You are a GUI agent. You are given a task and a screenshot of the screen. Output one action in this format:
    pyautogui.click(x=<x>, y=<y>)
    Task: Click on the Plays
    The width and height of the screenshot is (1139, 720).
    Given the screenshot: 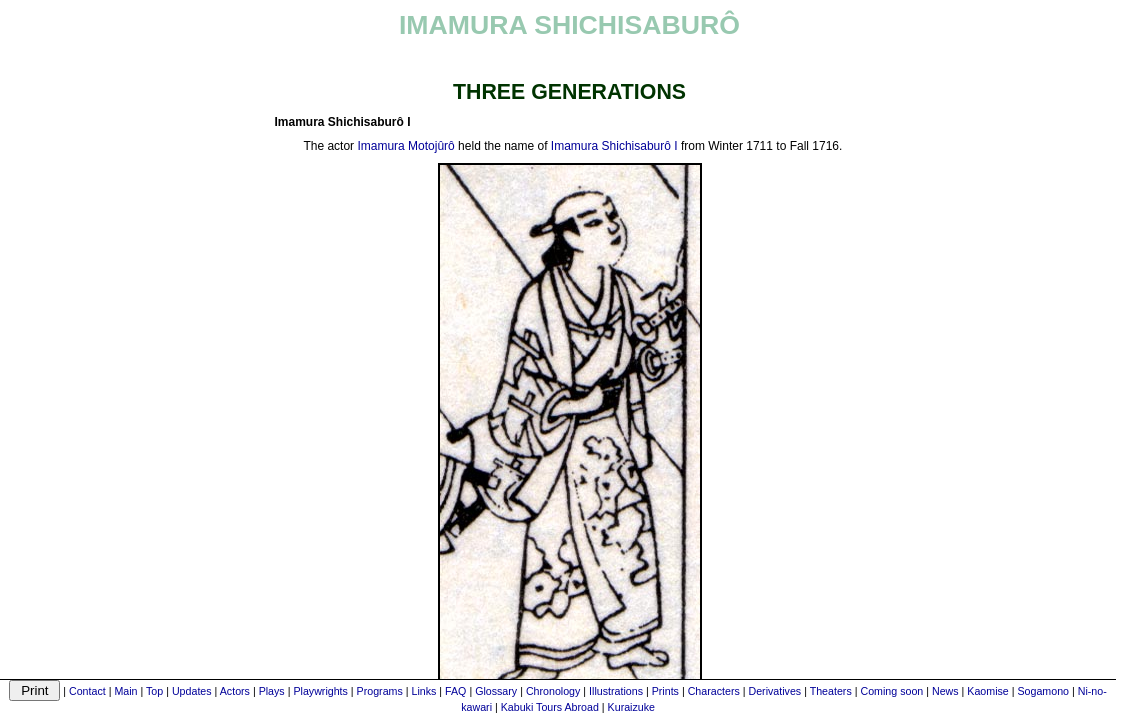 What is the action you would take?
    pyautogui.click(x=272, y=691)
    